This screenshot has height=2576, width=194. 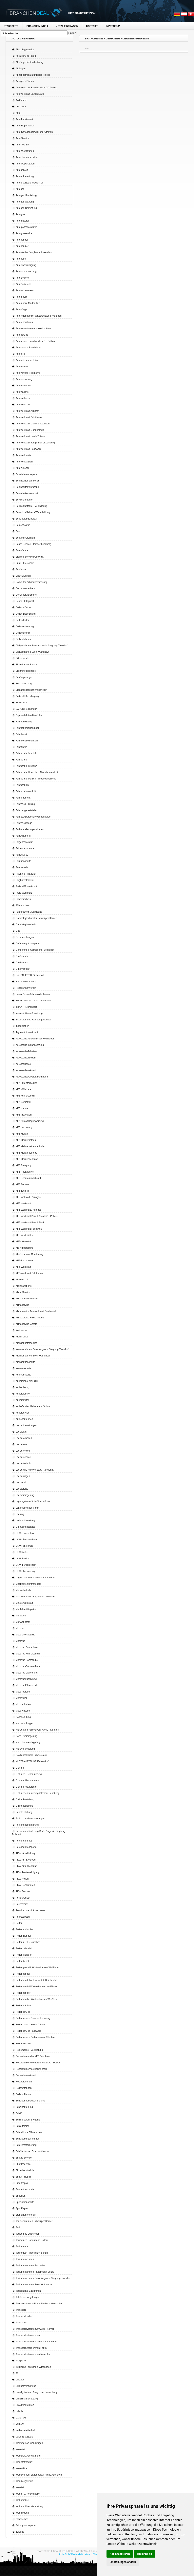 I want to click on Notdienst Heizöl Schwefelarm, so click(x=31, y=1755).